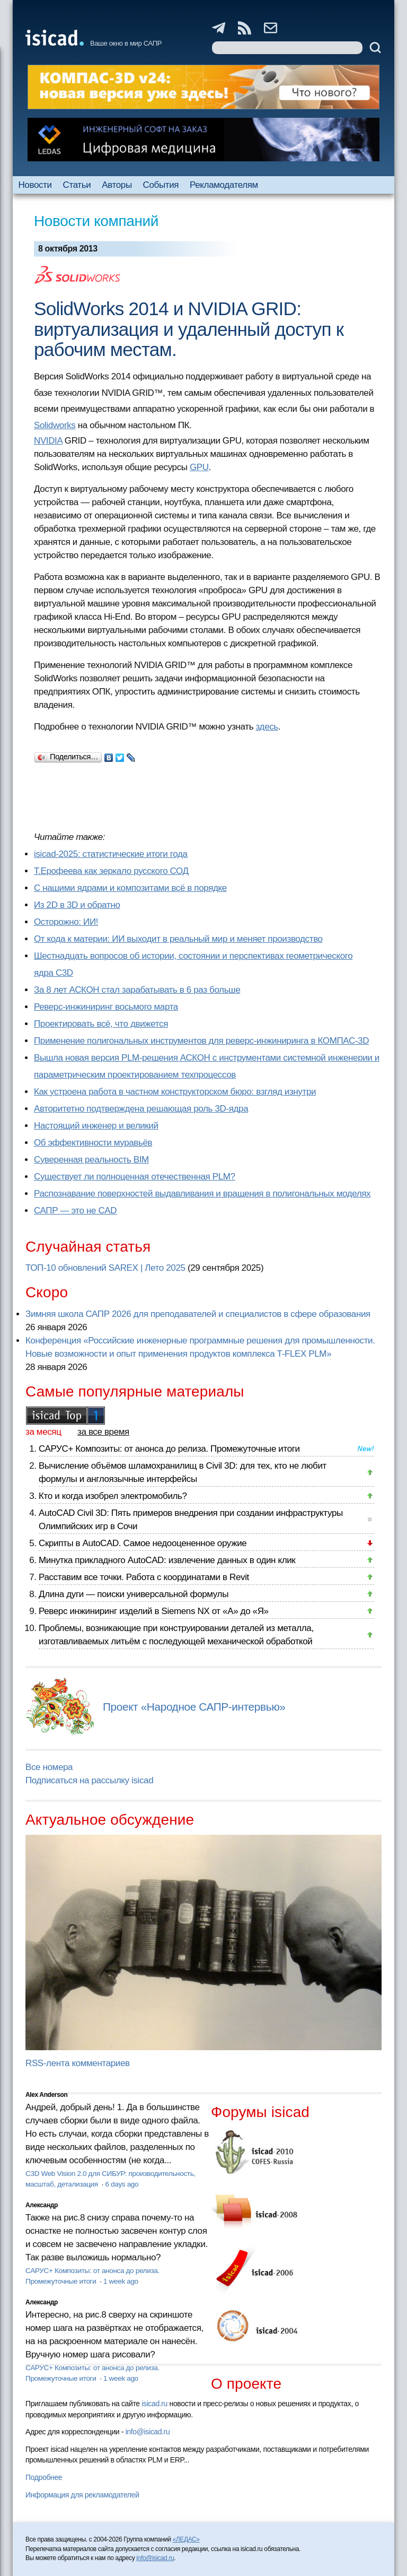 The height and width of the screenshot is (2576, 407). Describe the element at coordinates (82, 2495) in the screenshot. I see `Информация для рекламодателей` at that location.